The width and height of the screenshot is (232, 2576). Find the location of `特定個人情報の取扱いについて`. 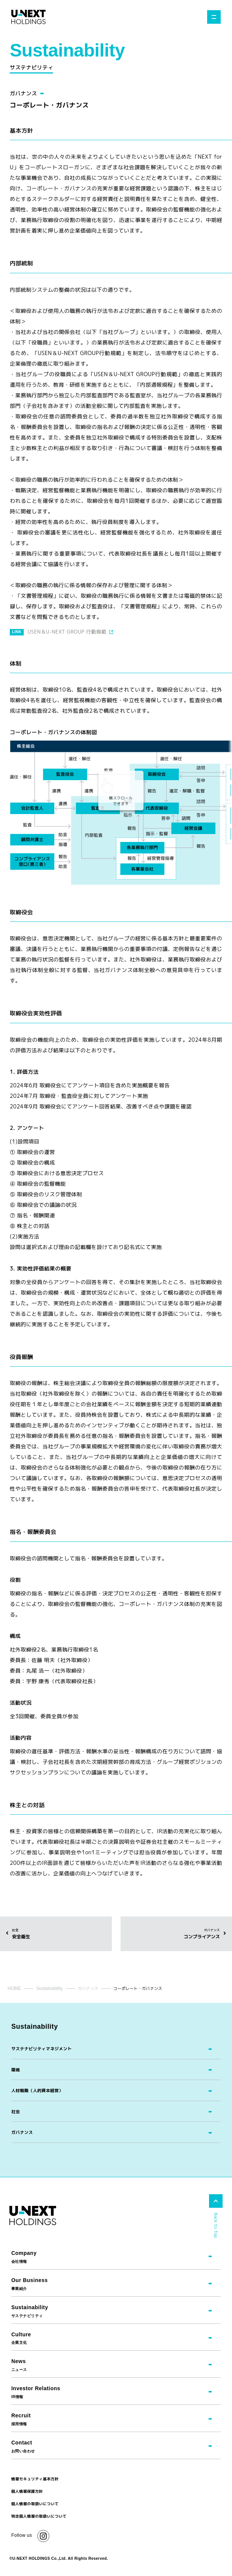

特定個人情報の取扱いについて is located at coordinates (39, 2516).